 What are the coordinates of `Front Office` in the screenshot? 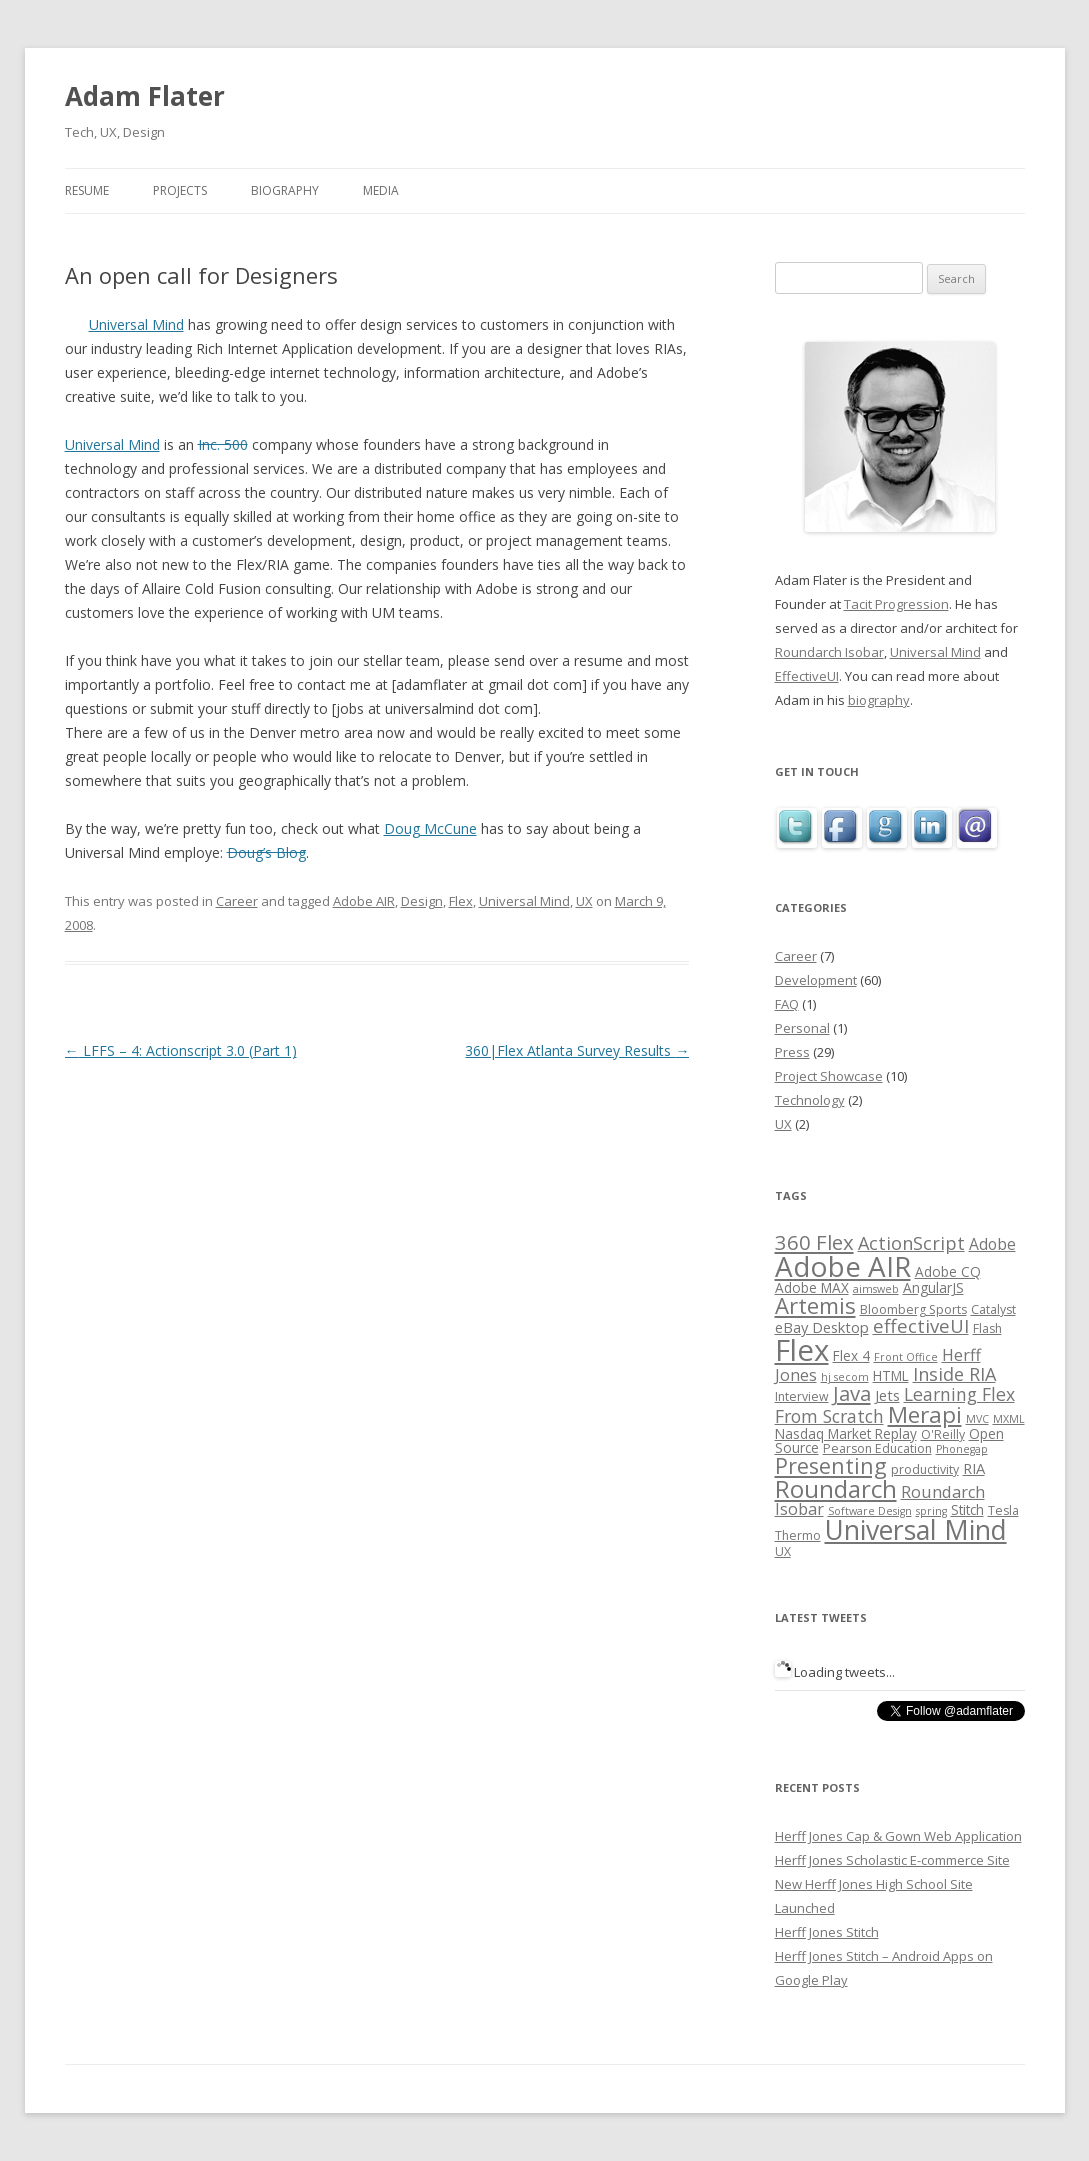 It's located at (906, 1357).